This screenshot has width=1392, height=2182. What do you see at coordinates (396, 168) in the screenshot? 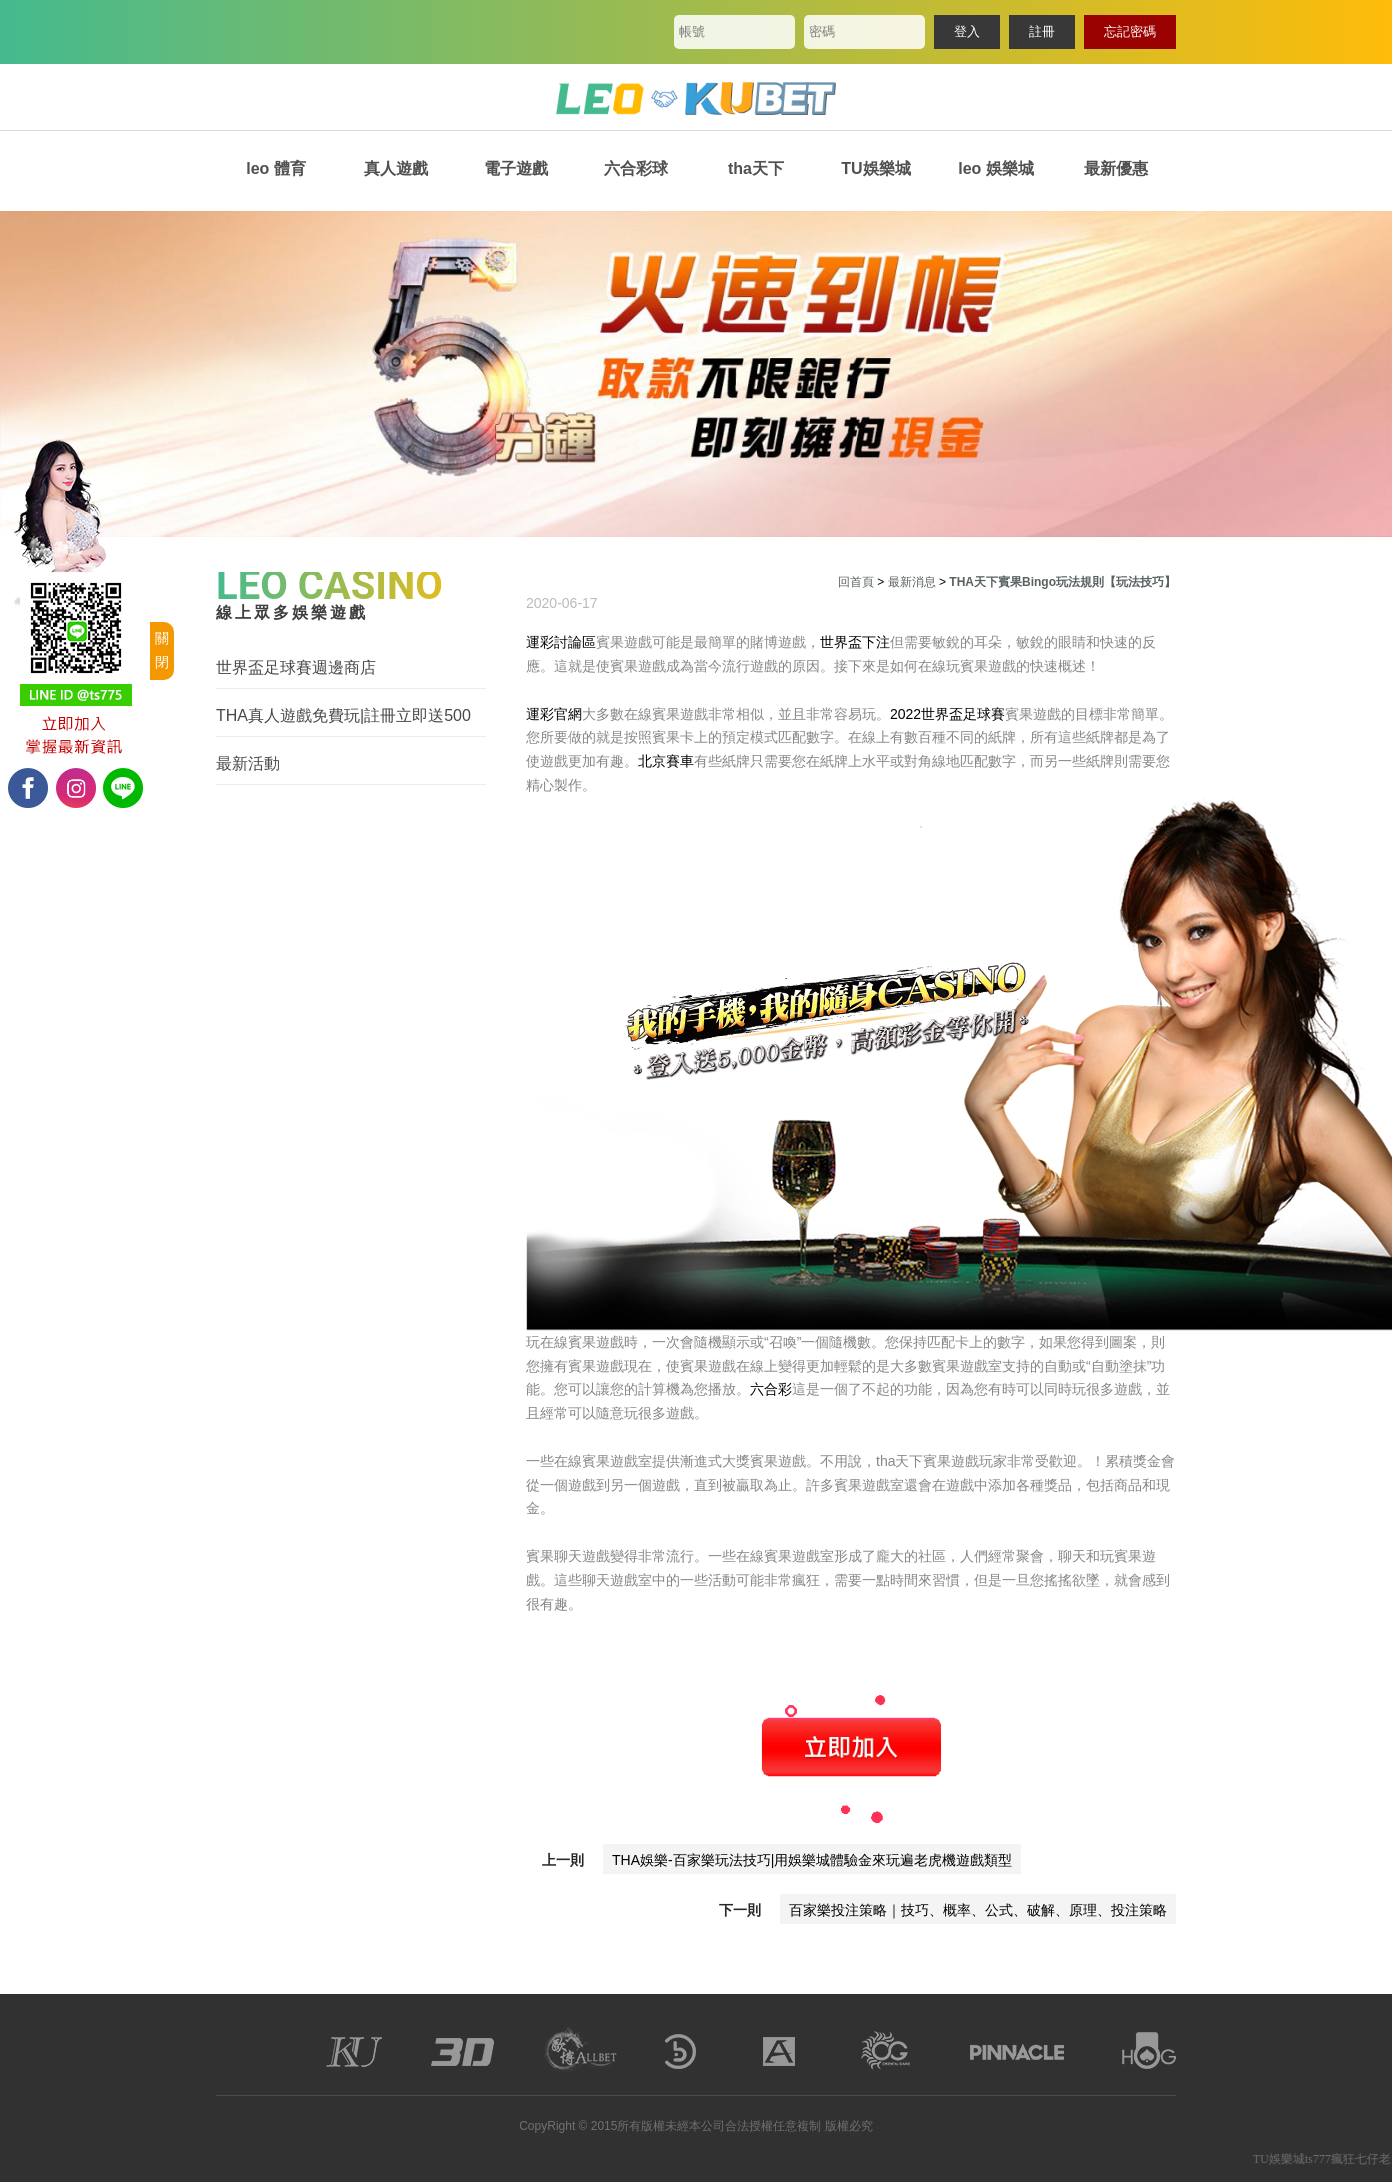
I see `真人遊戲` at bounding box center [396, 168].